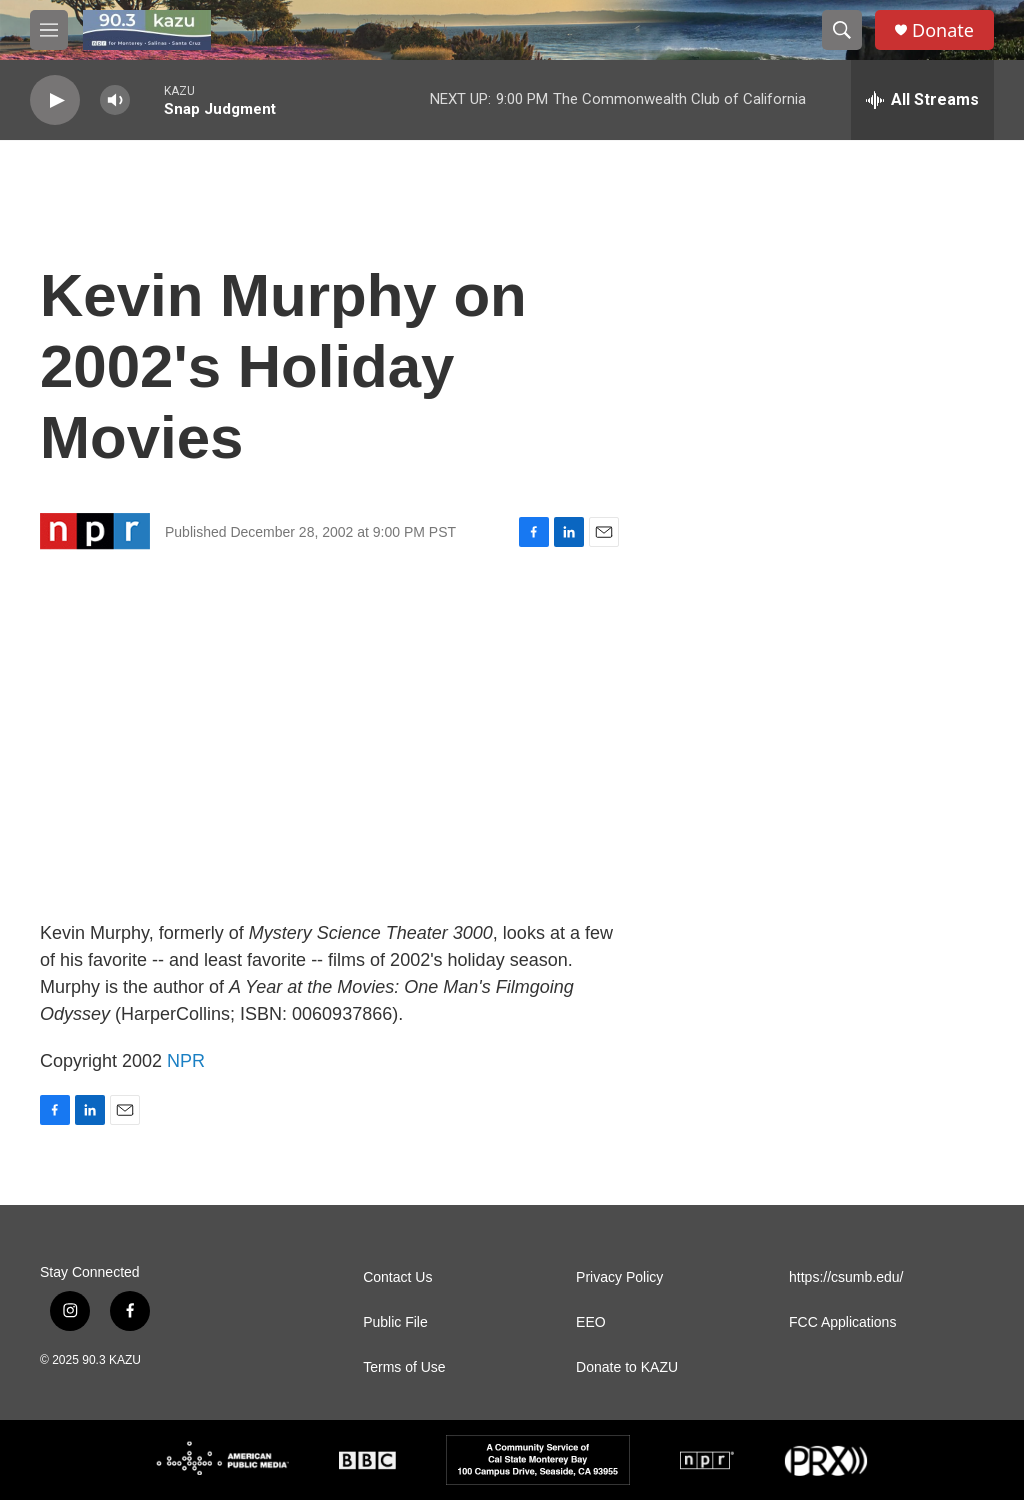 The height and width of the screenshot is (1500, 1024). What do you see at coordinates (397, 1277) in the screenshot?
I see `Contact Us` at bounding box center [397, 1277].